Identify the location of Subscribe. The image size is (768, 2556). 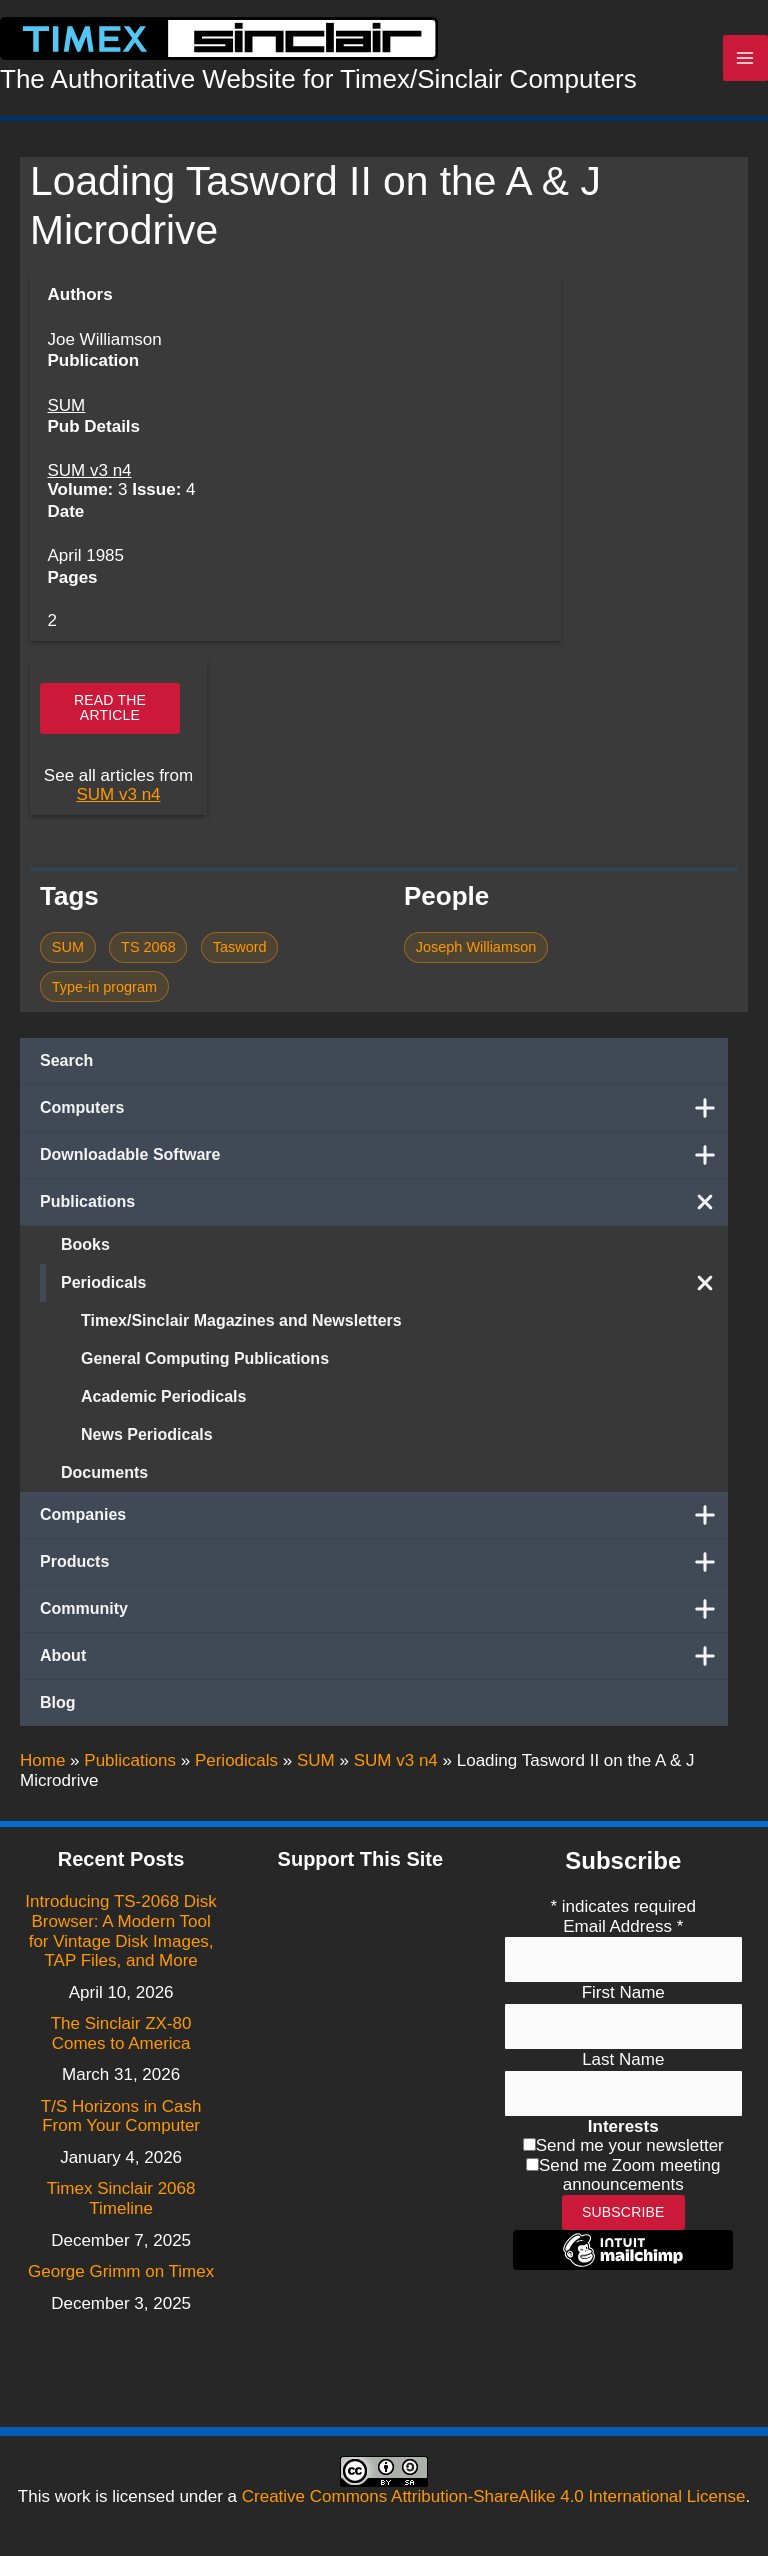
(623, 2212).